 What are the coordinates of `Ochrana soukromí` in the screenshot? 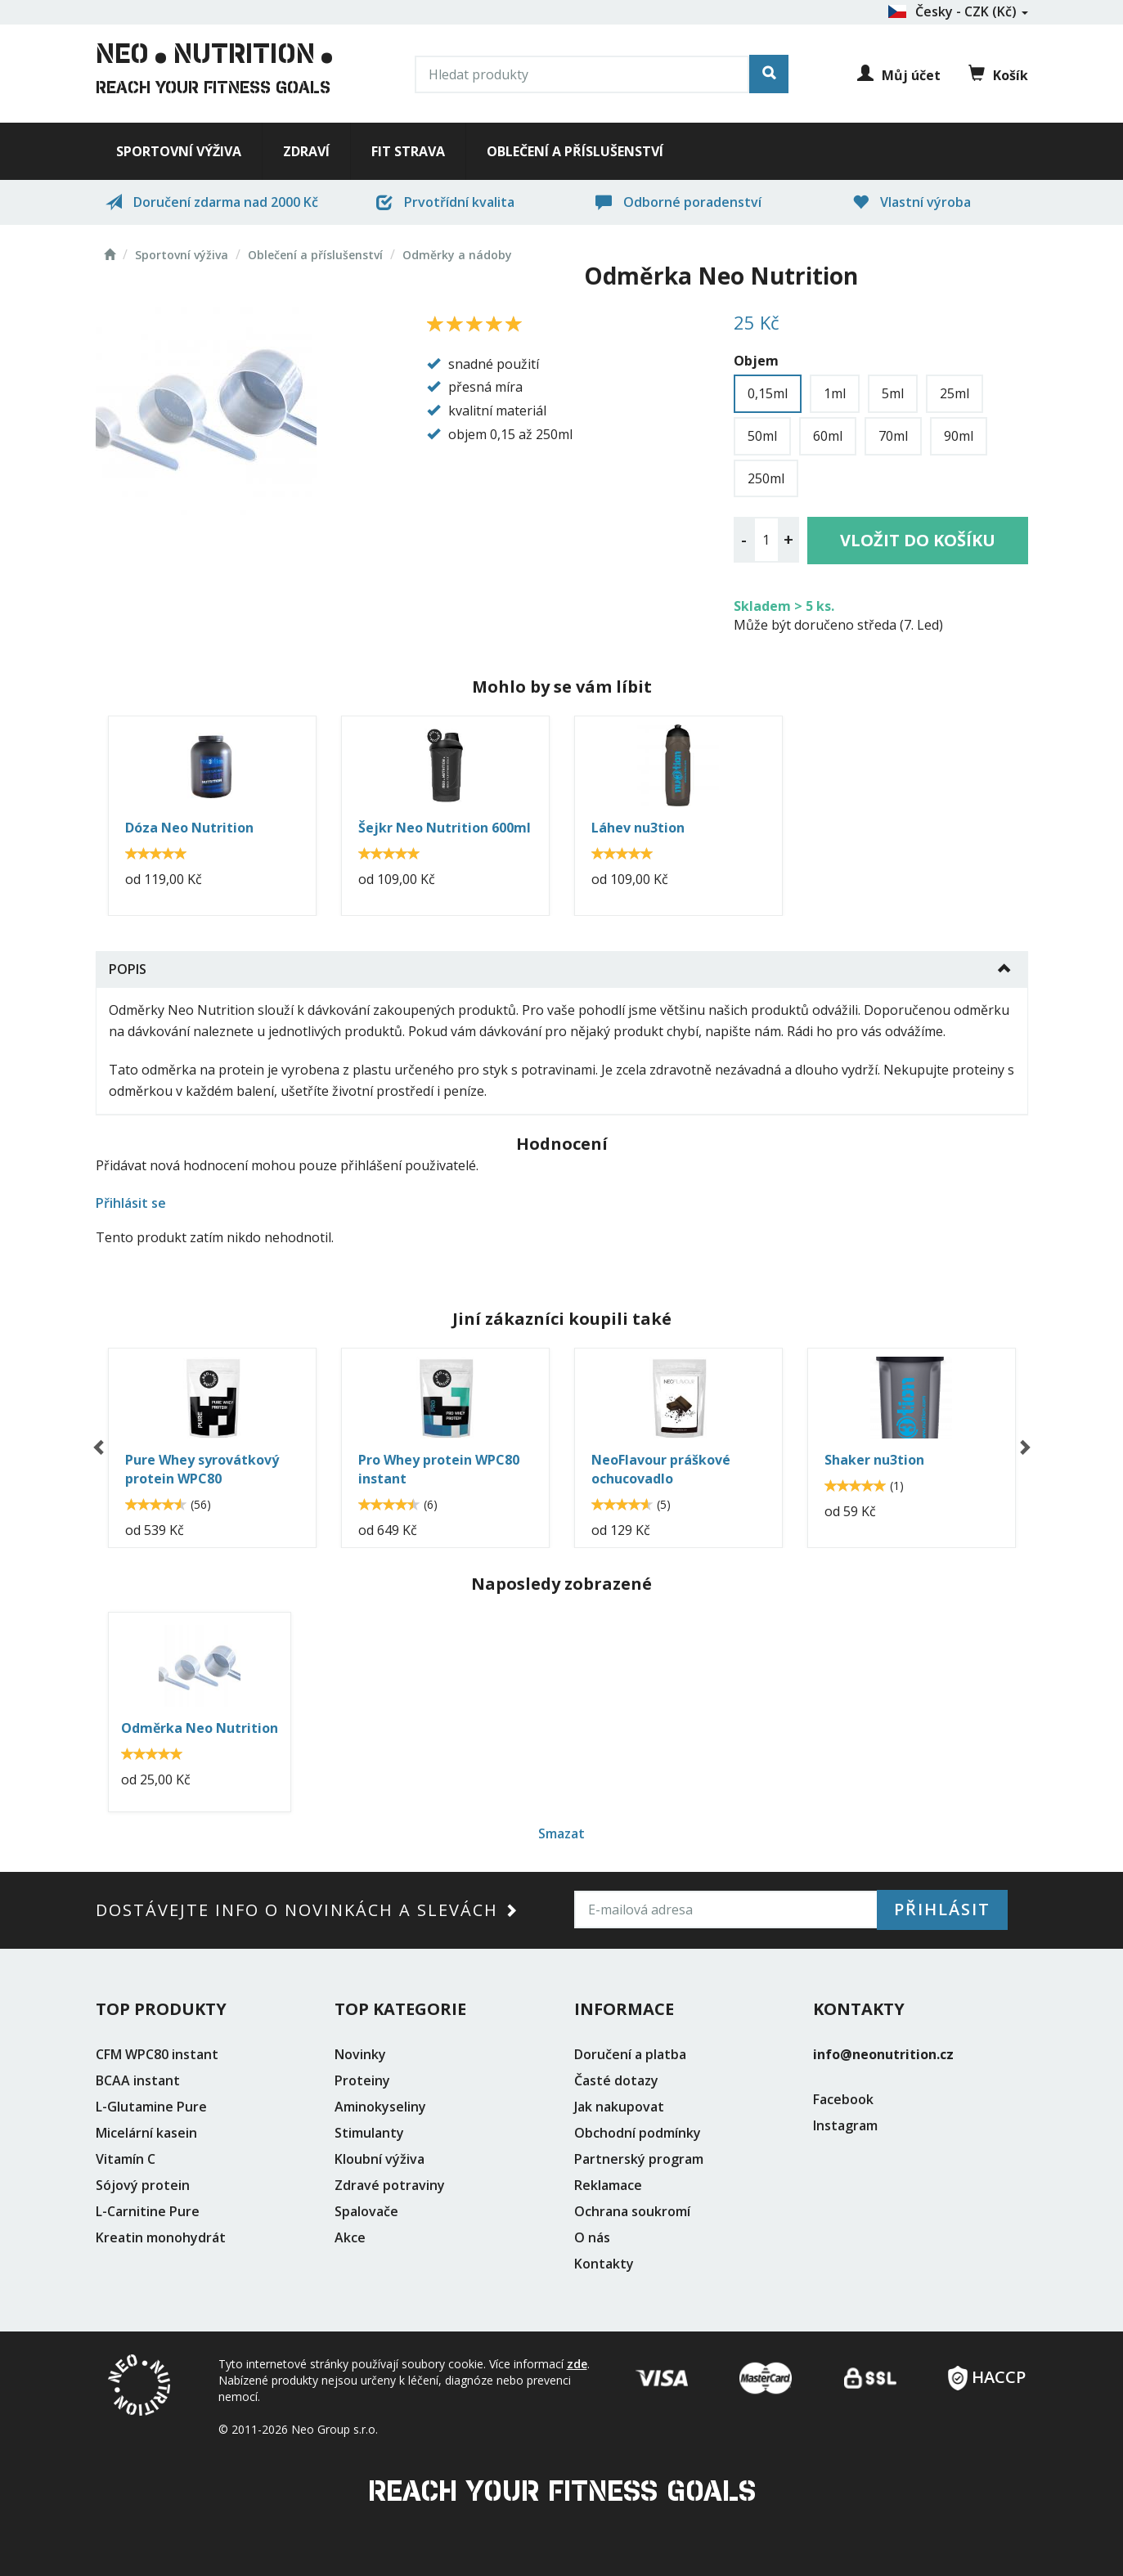 It's located at (632, 2211).